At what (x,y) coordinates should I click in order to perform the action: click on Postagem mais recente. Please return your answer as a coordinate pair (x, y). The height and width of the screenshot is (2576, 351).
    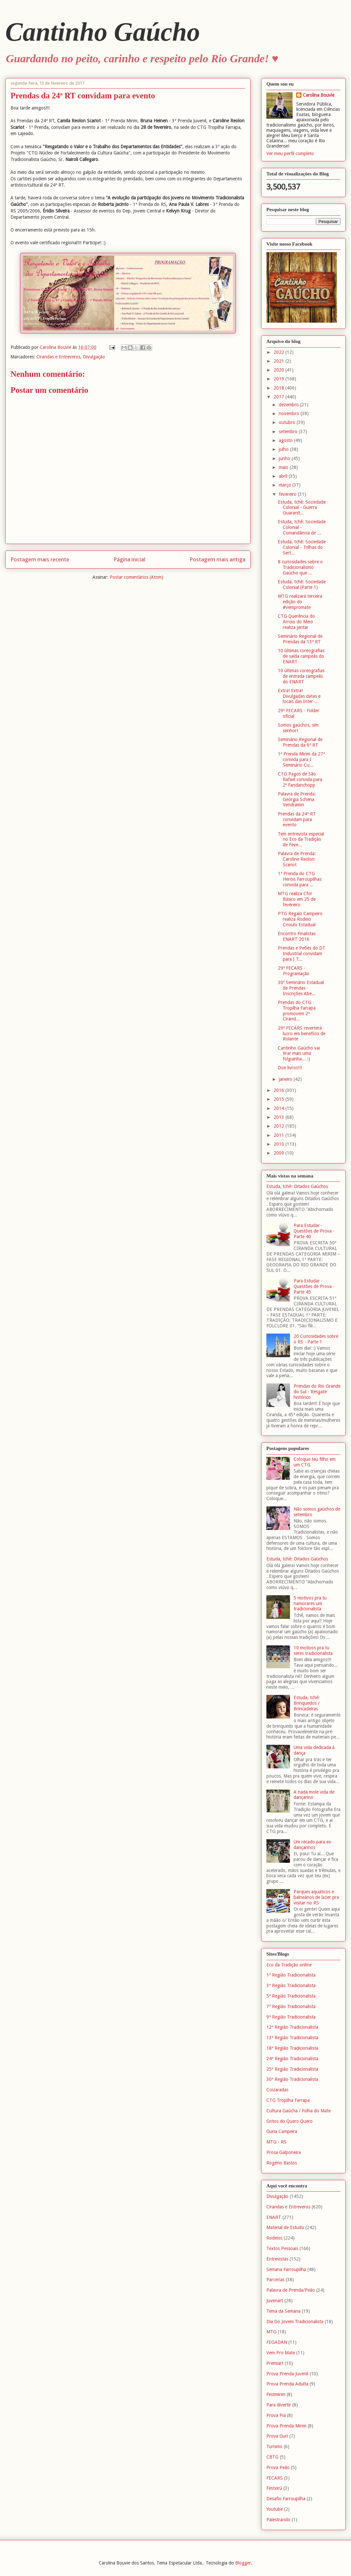
    Looking at the image, I should click on (39, 559).